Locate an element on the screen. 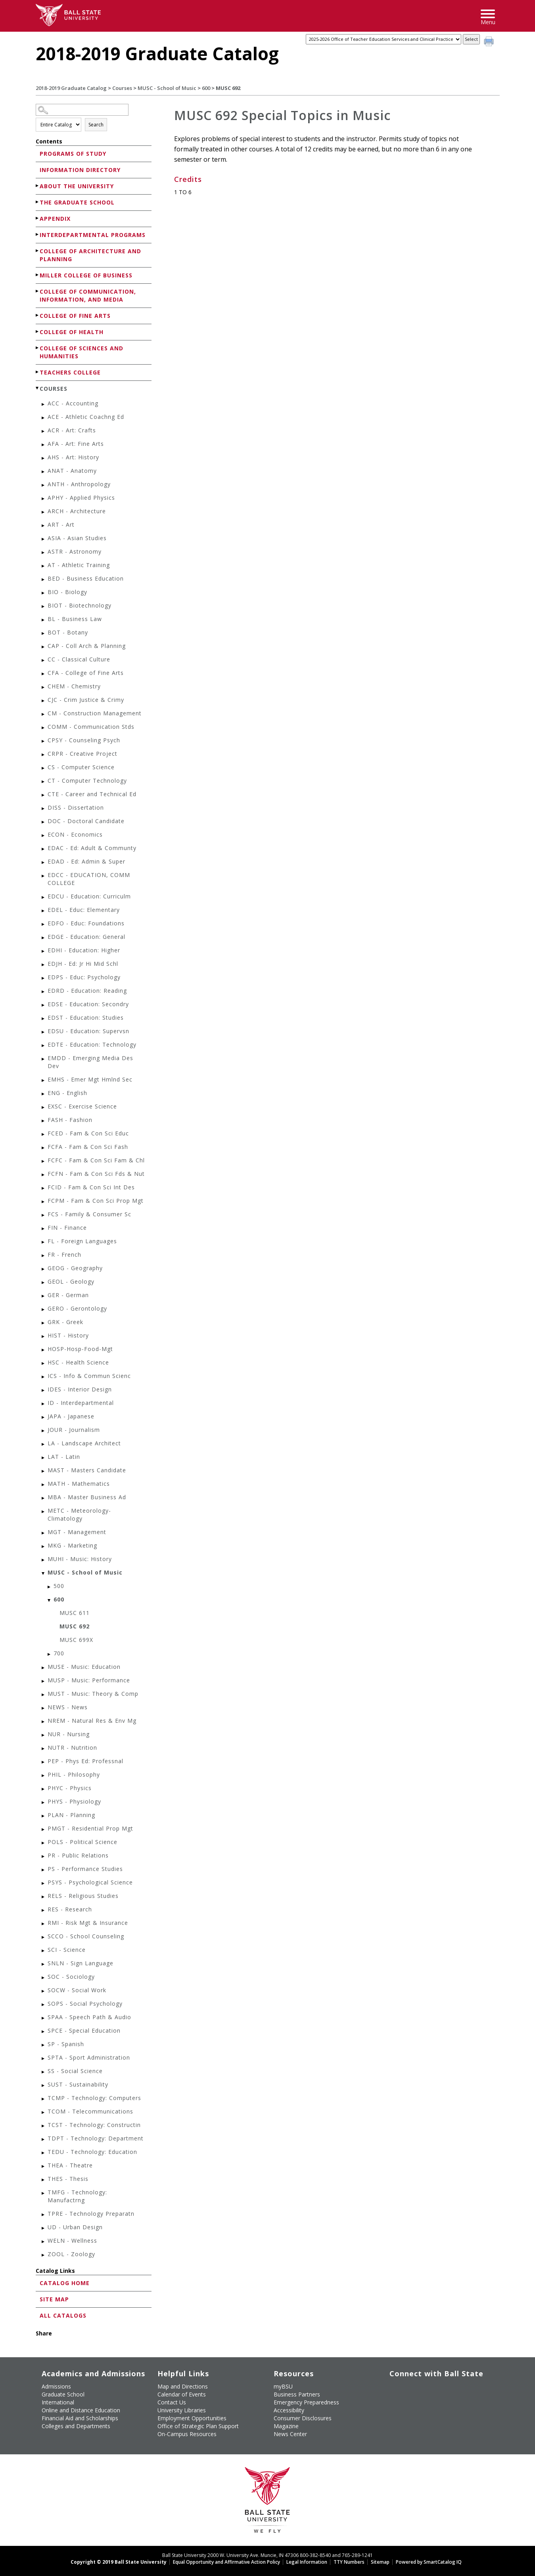 The image size is (535, 2576). EDGE - Education: General is located at coordinates (86, 936).